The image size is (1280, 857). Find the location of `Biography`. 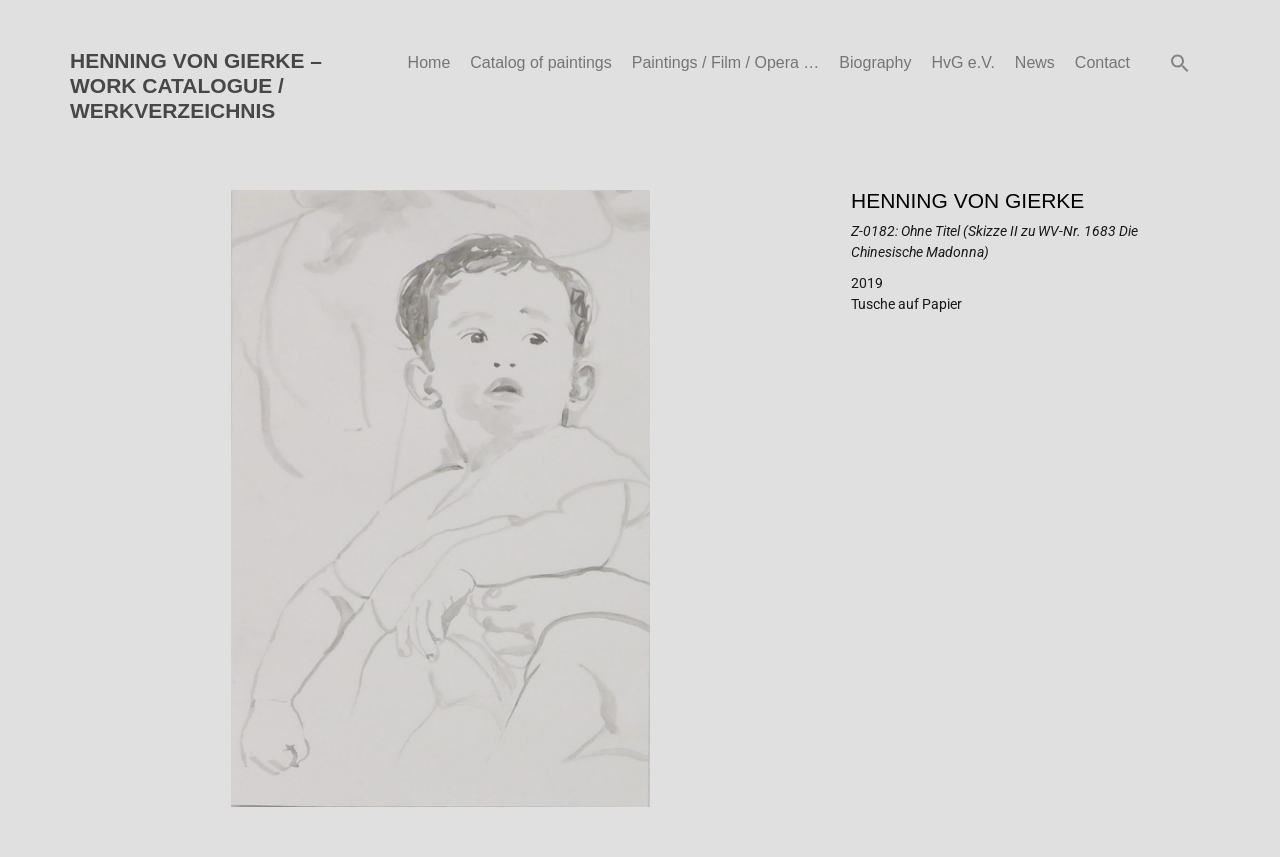

Biography is located at coordinates (875, 62).